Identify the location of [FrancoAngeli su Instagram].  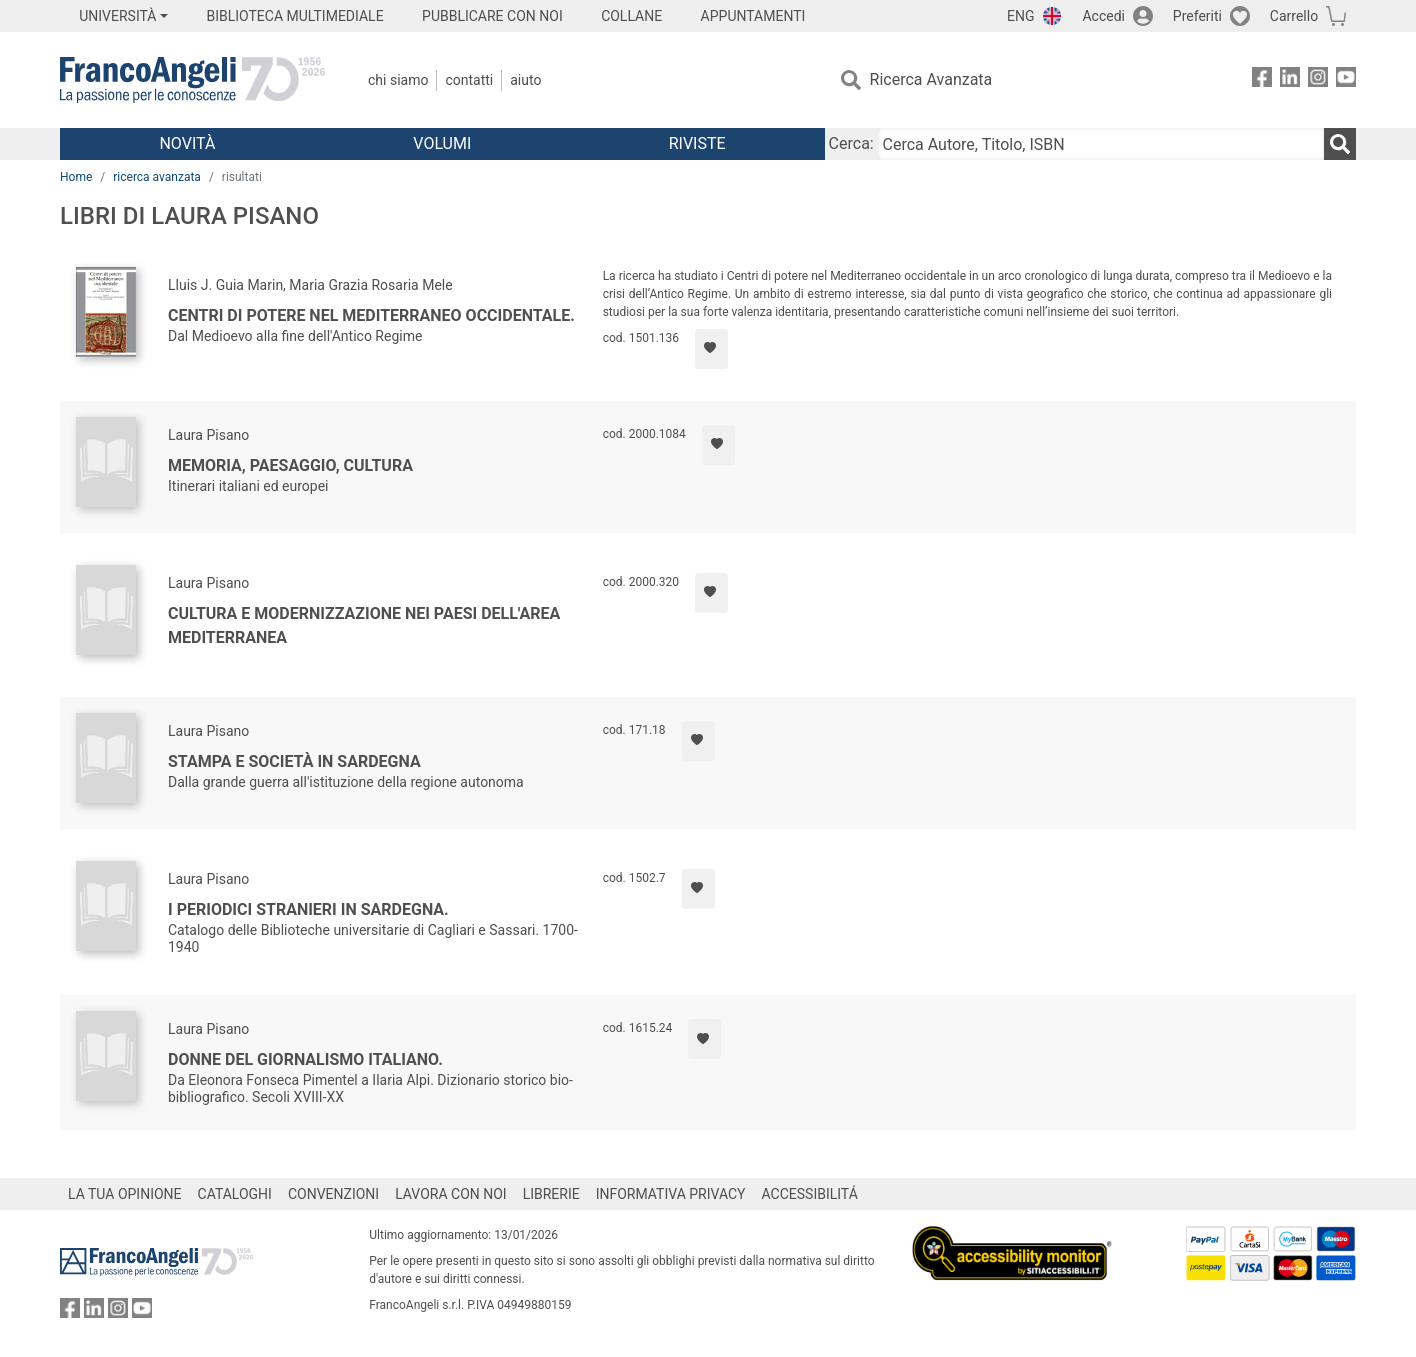
(1318, 80).